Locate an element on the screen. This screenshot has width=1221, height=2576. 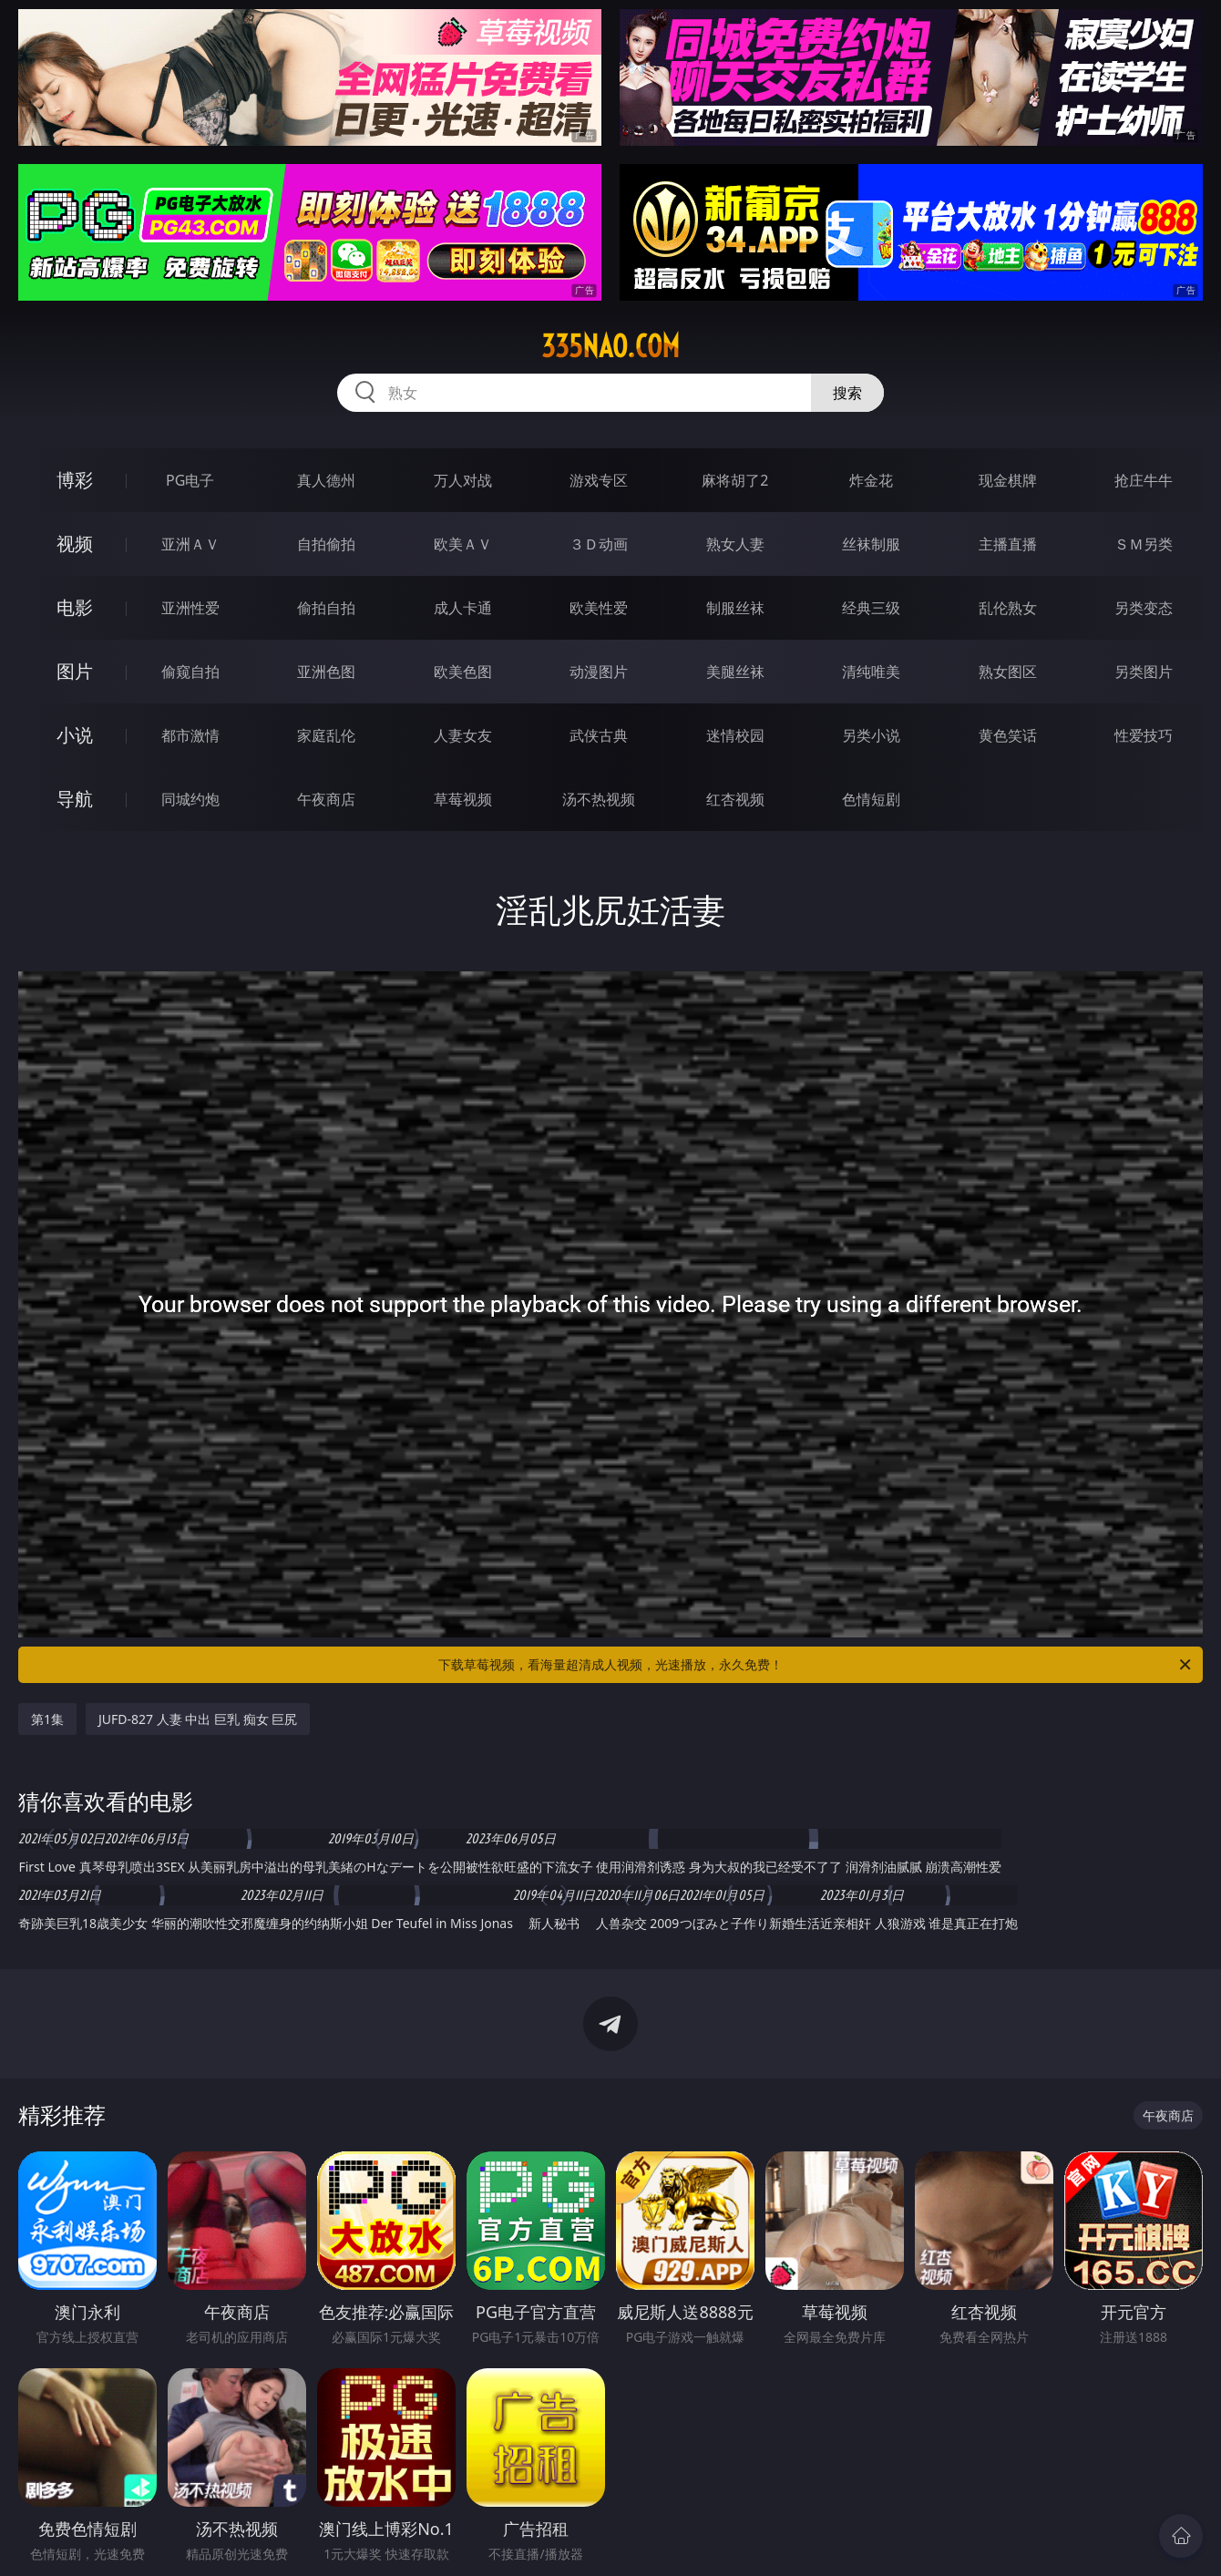
另类变态 is located at coordinates (1143, 608).